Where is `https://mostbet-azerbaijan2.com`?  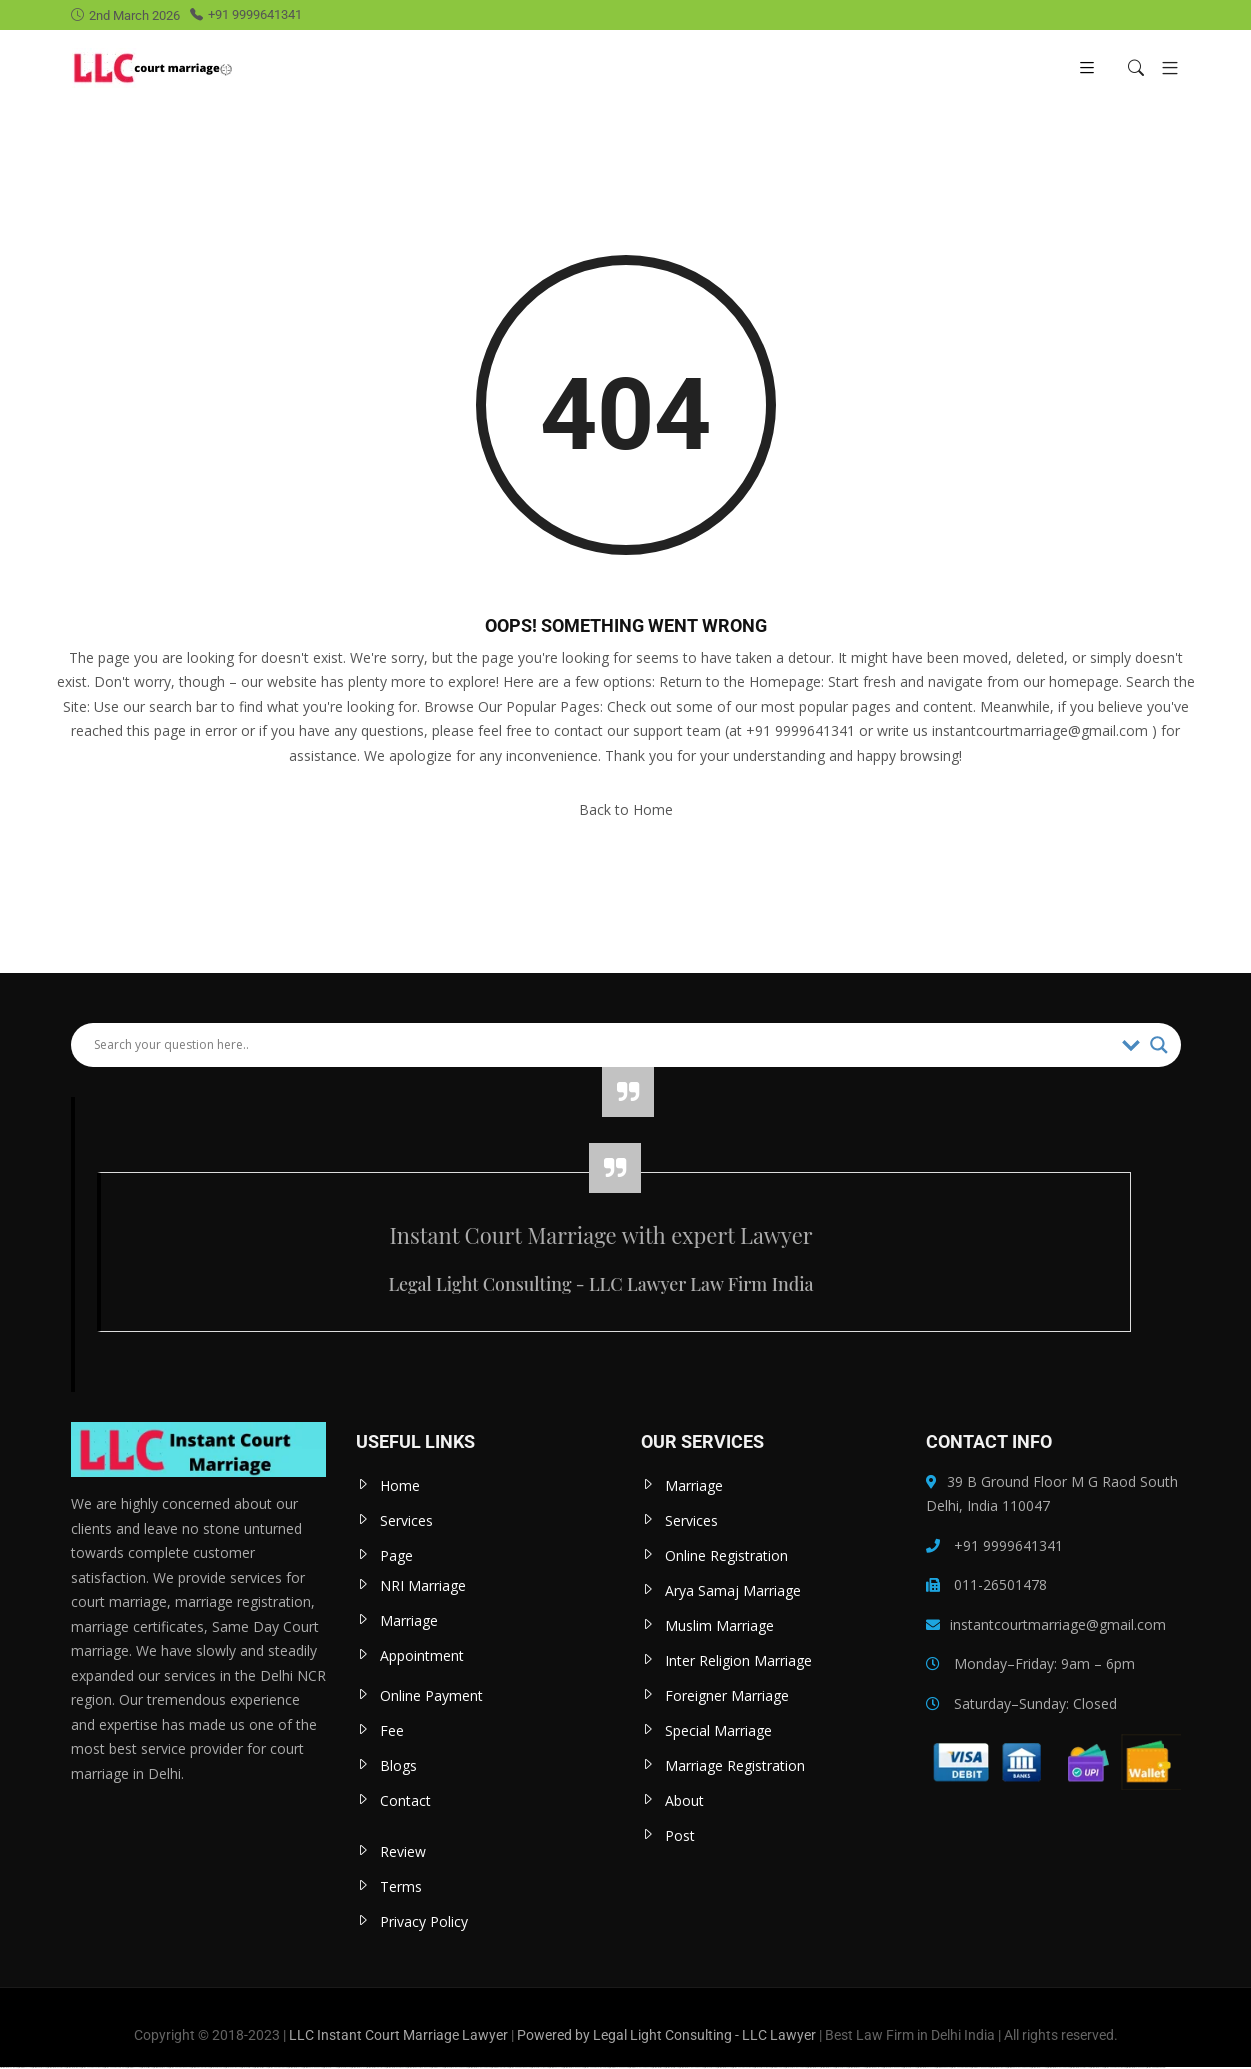 https://mostbet-azerbaijan2.com is located at coordinates (573, 2067).